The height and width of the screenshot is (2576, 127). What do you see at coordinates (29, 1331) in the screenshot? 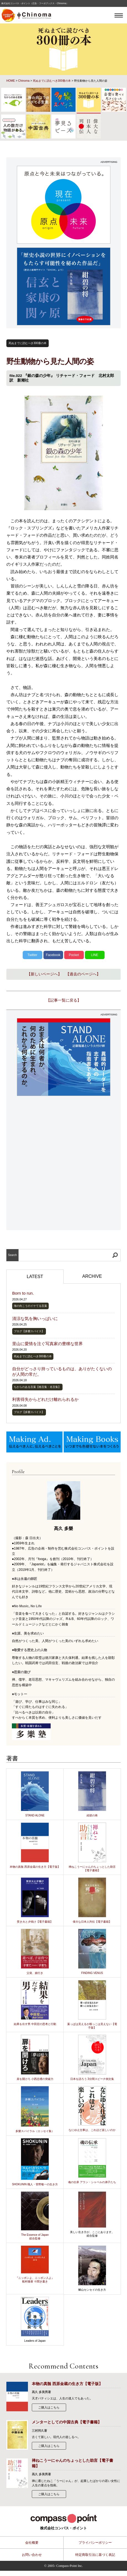
I see `ブログ【多樂スパイス】` at bounding box center [29, 1331].